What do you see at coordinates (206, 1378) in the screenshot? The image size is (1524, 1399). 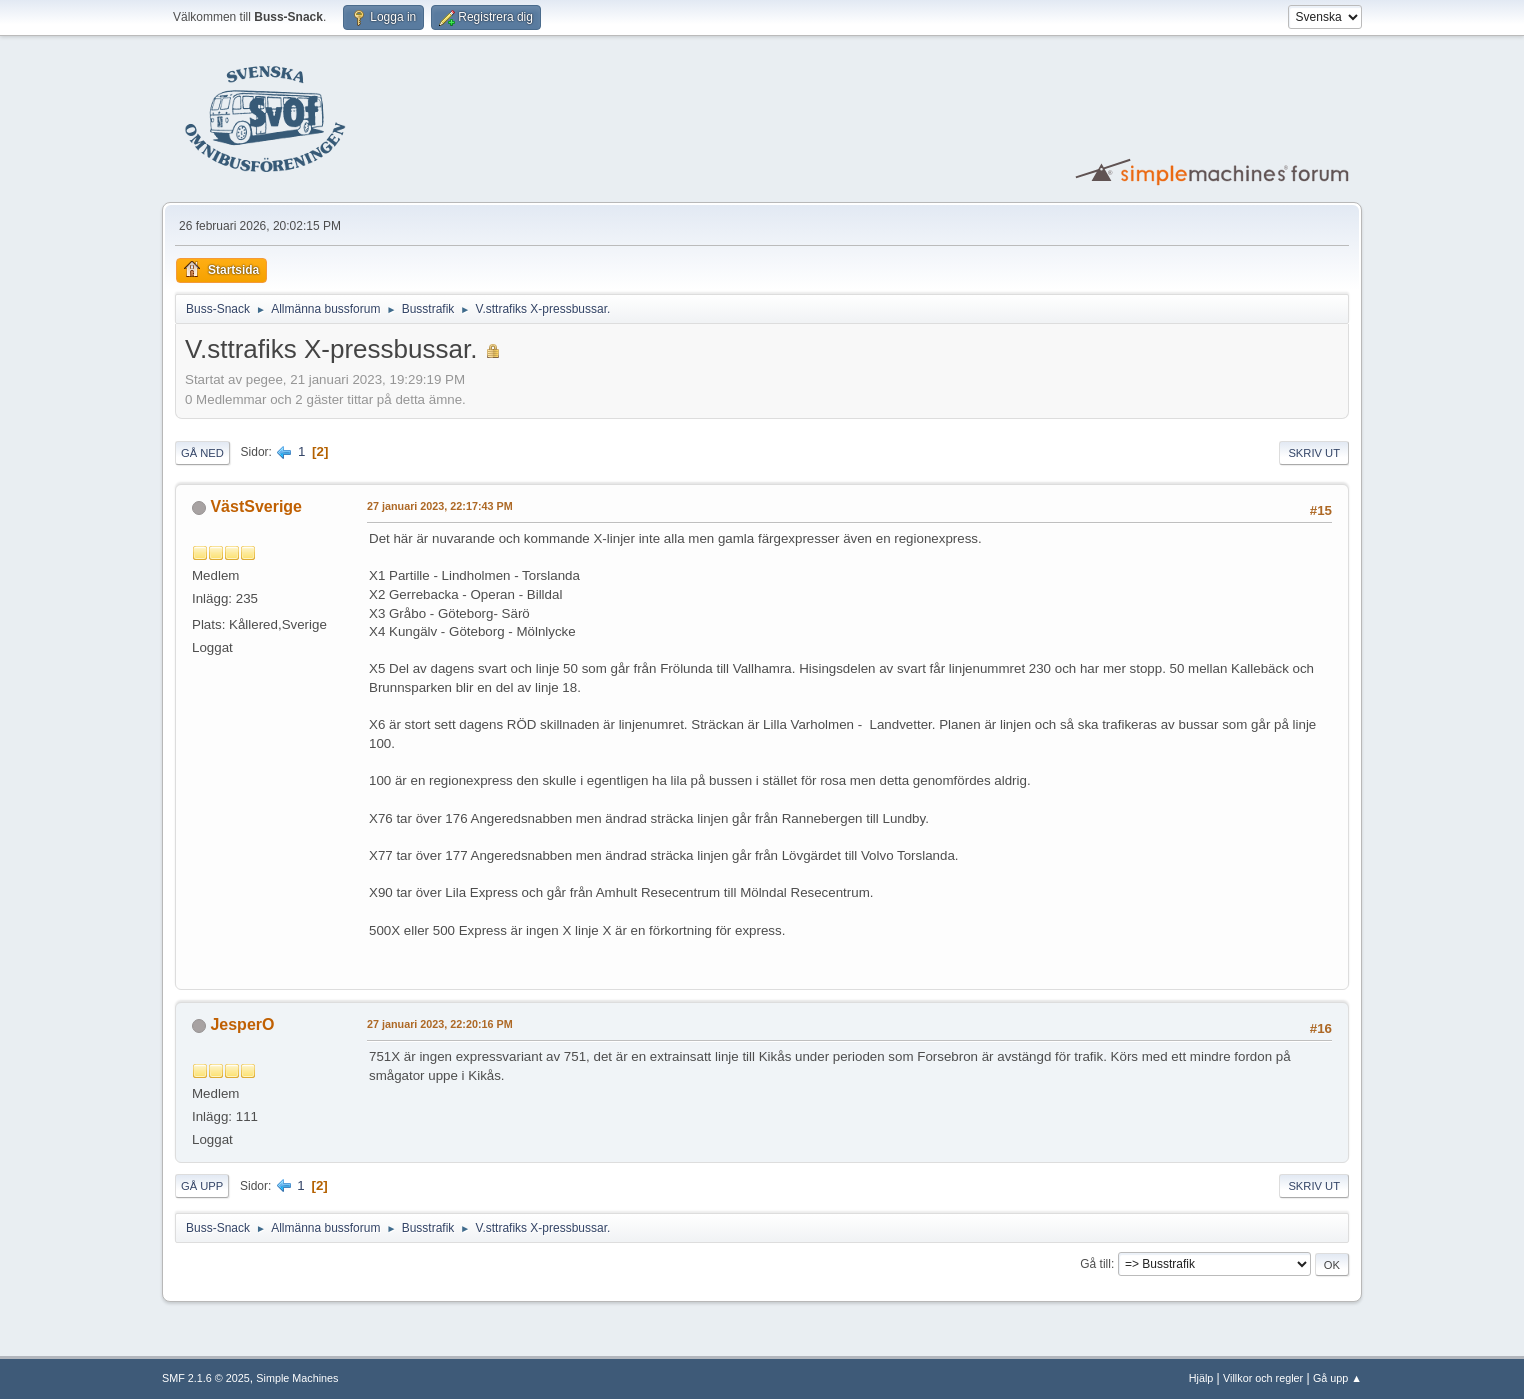 I see `SMF 2.1.6 © 2025` at bounding box center [206, 1378].